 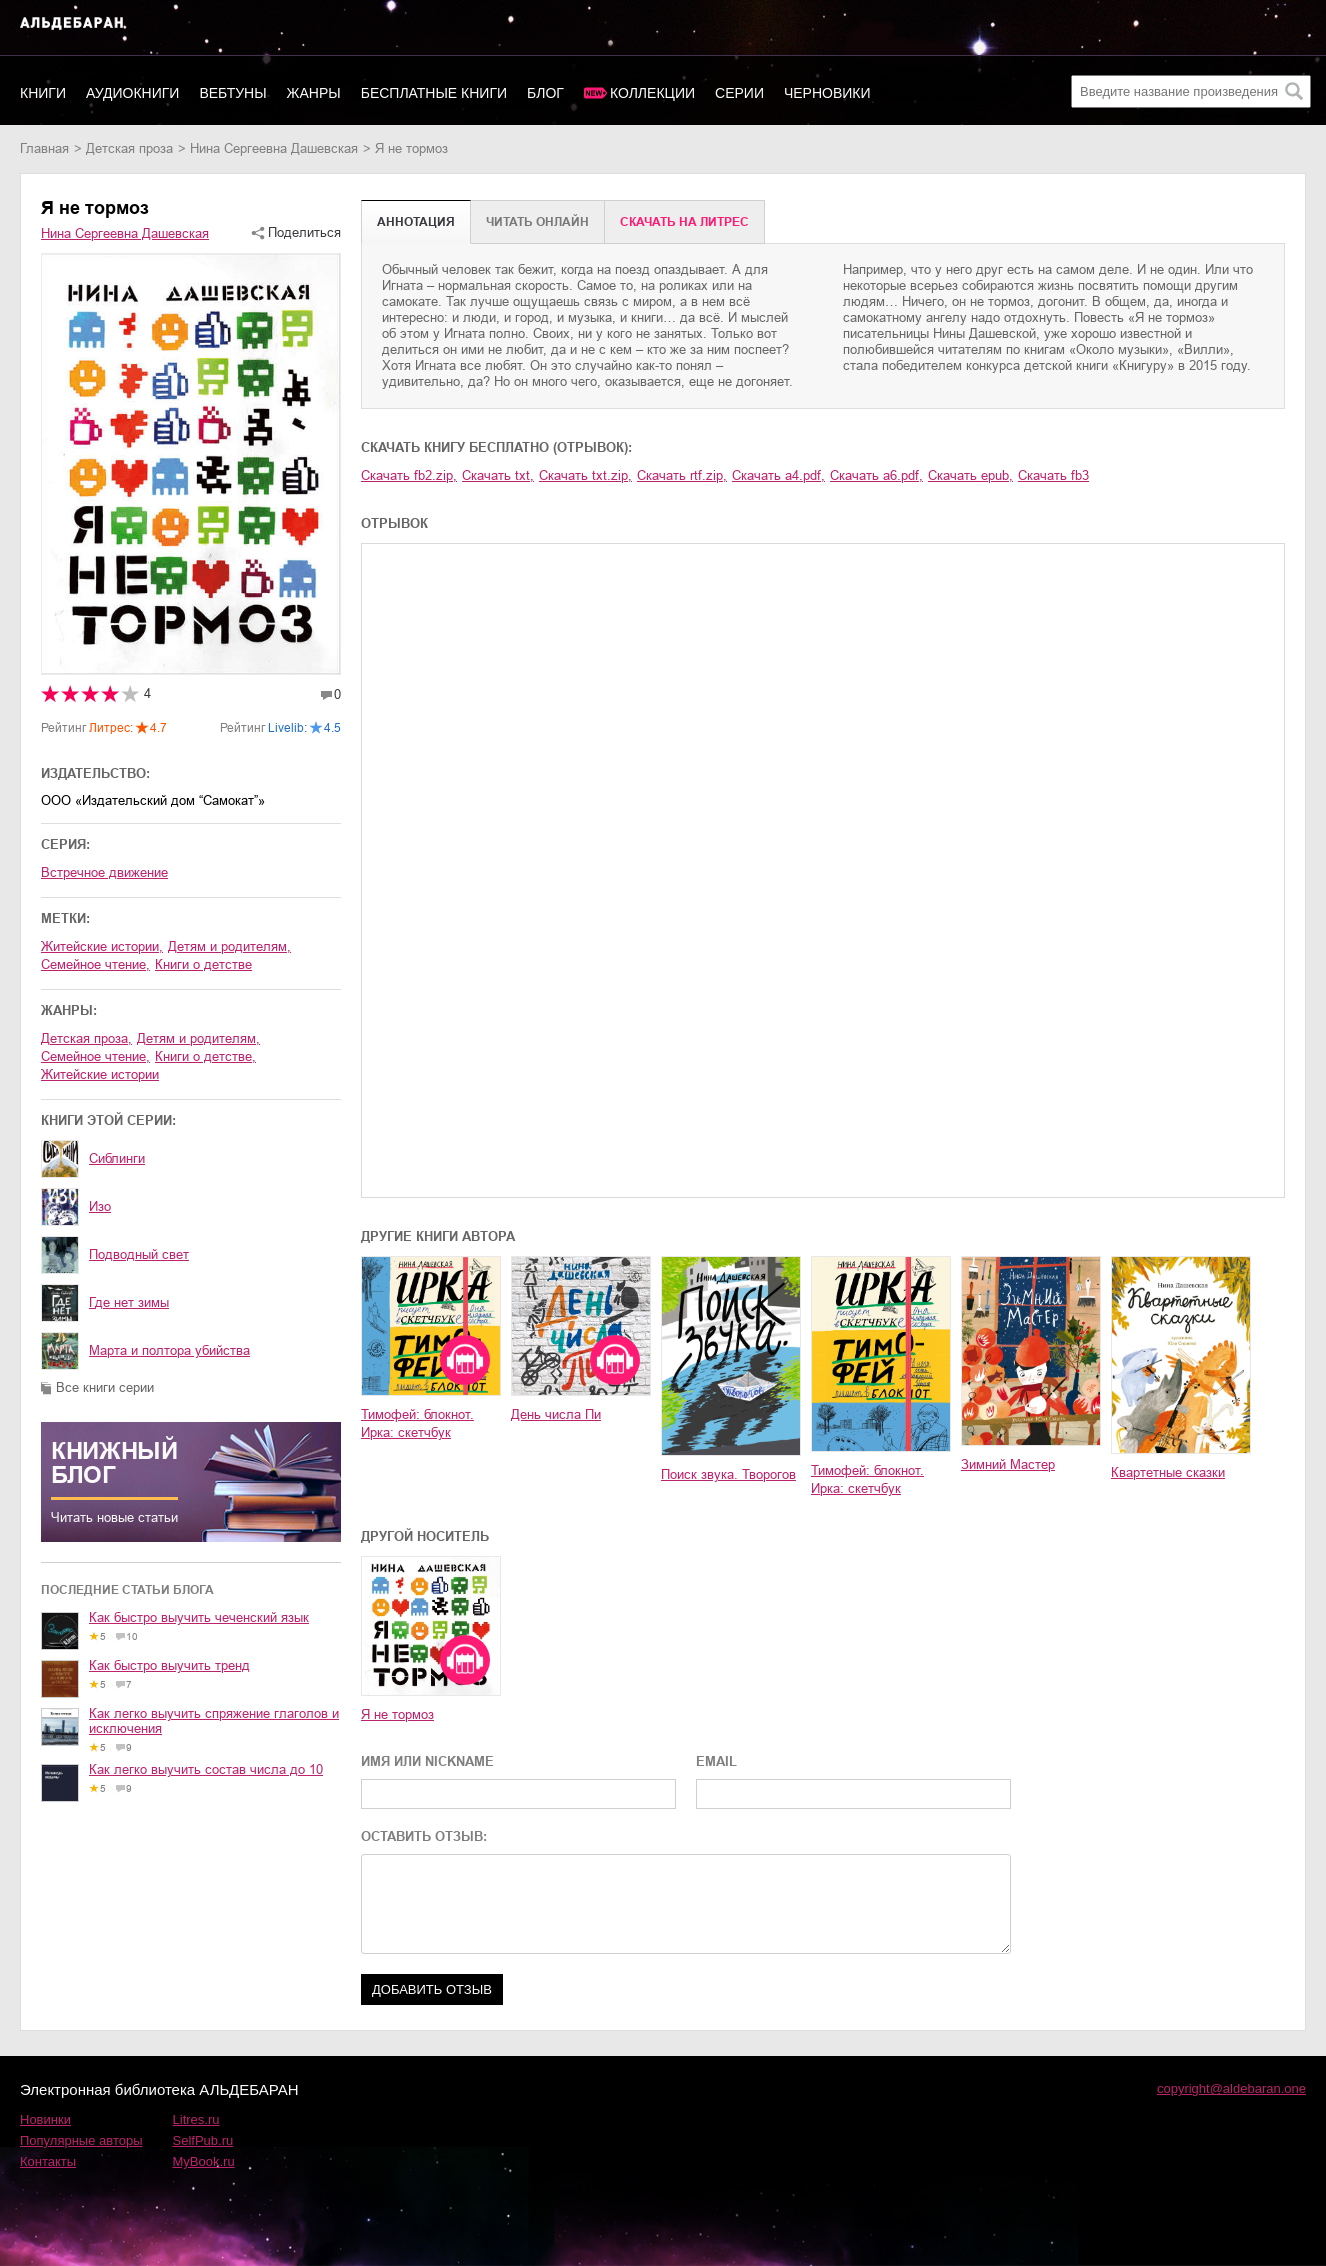 I want to click on Скачать rtf.zip,, so click(x=682, y=475).